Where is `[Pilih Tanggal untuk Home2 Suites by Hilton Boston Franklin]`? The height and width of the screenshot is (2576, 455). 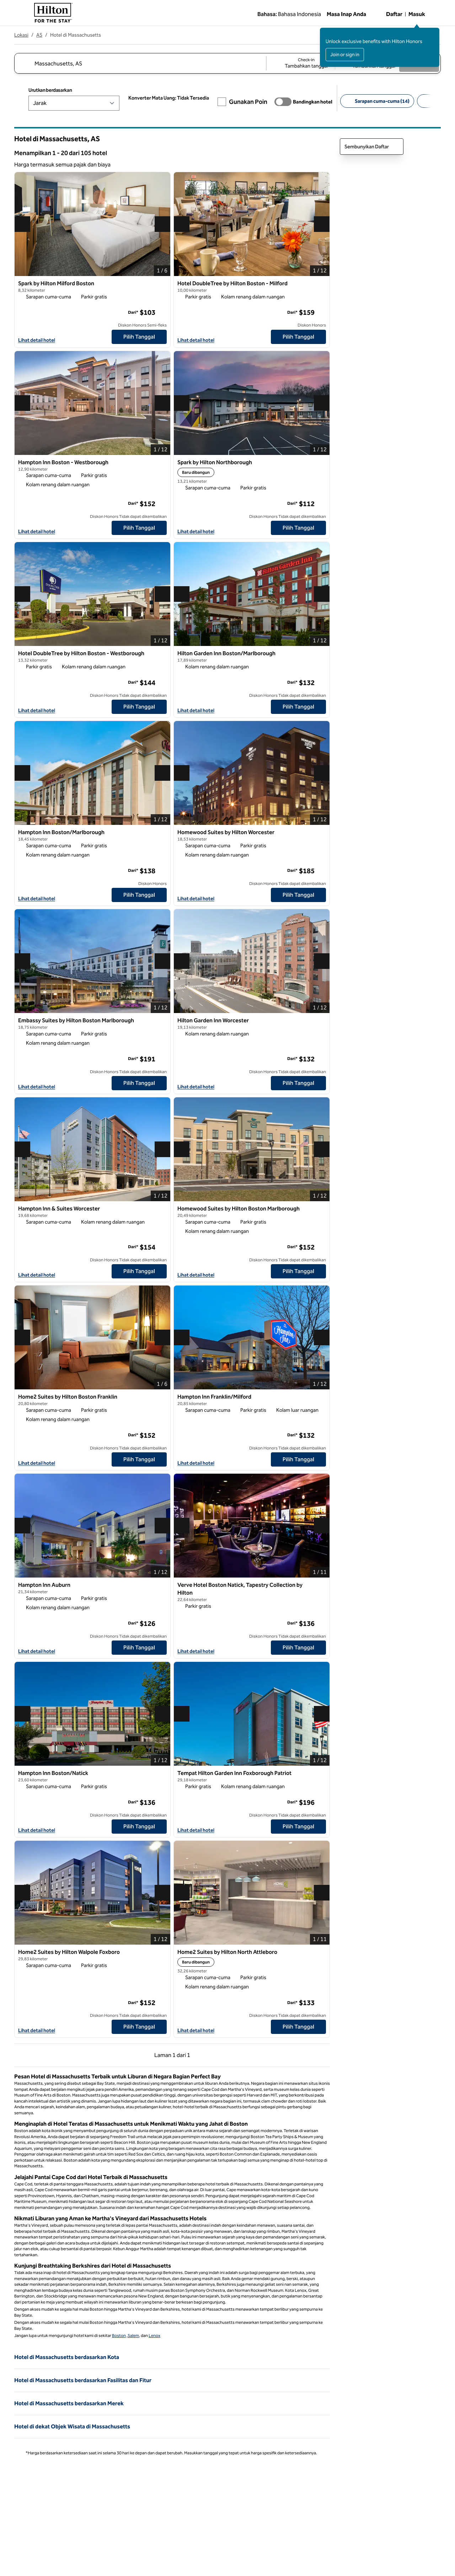
[Pilih Tanggal untuk Home2 Suites by Hilton Boston Franklin] is located at coordinates (139, 1459).